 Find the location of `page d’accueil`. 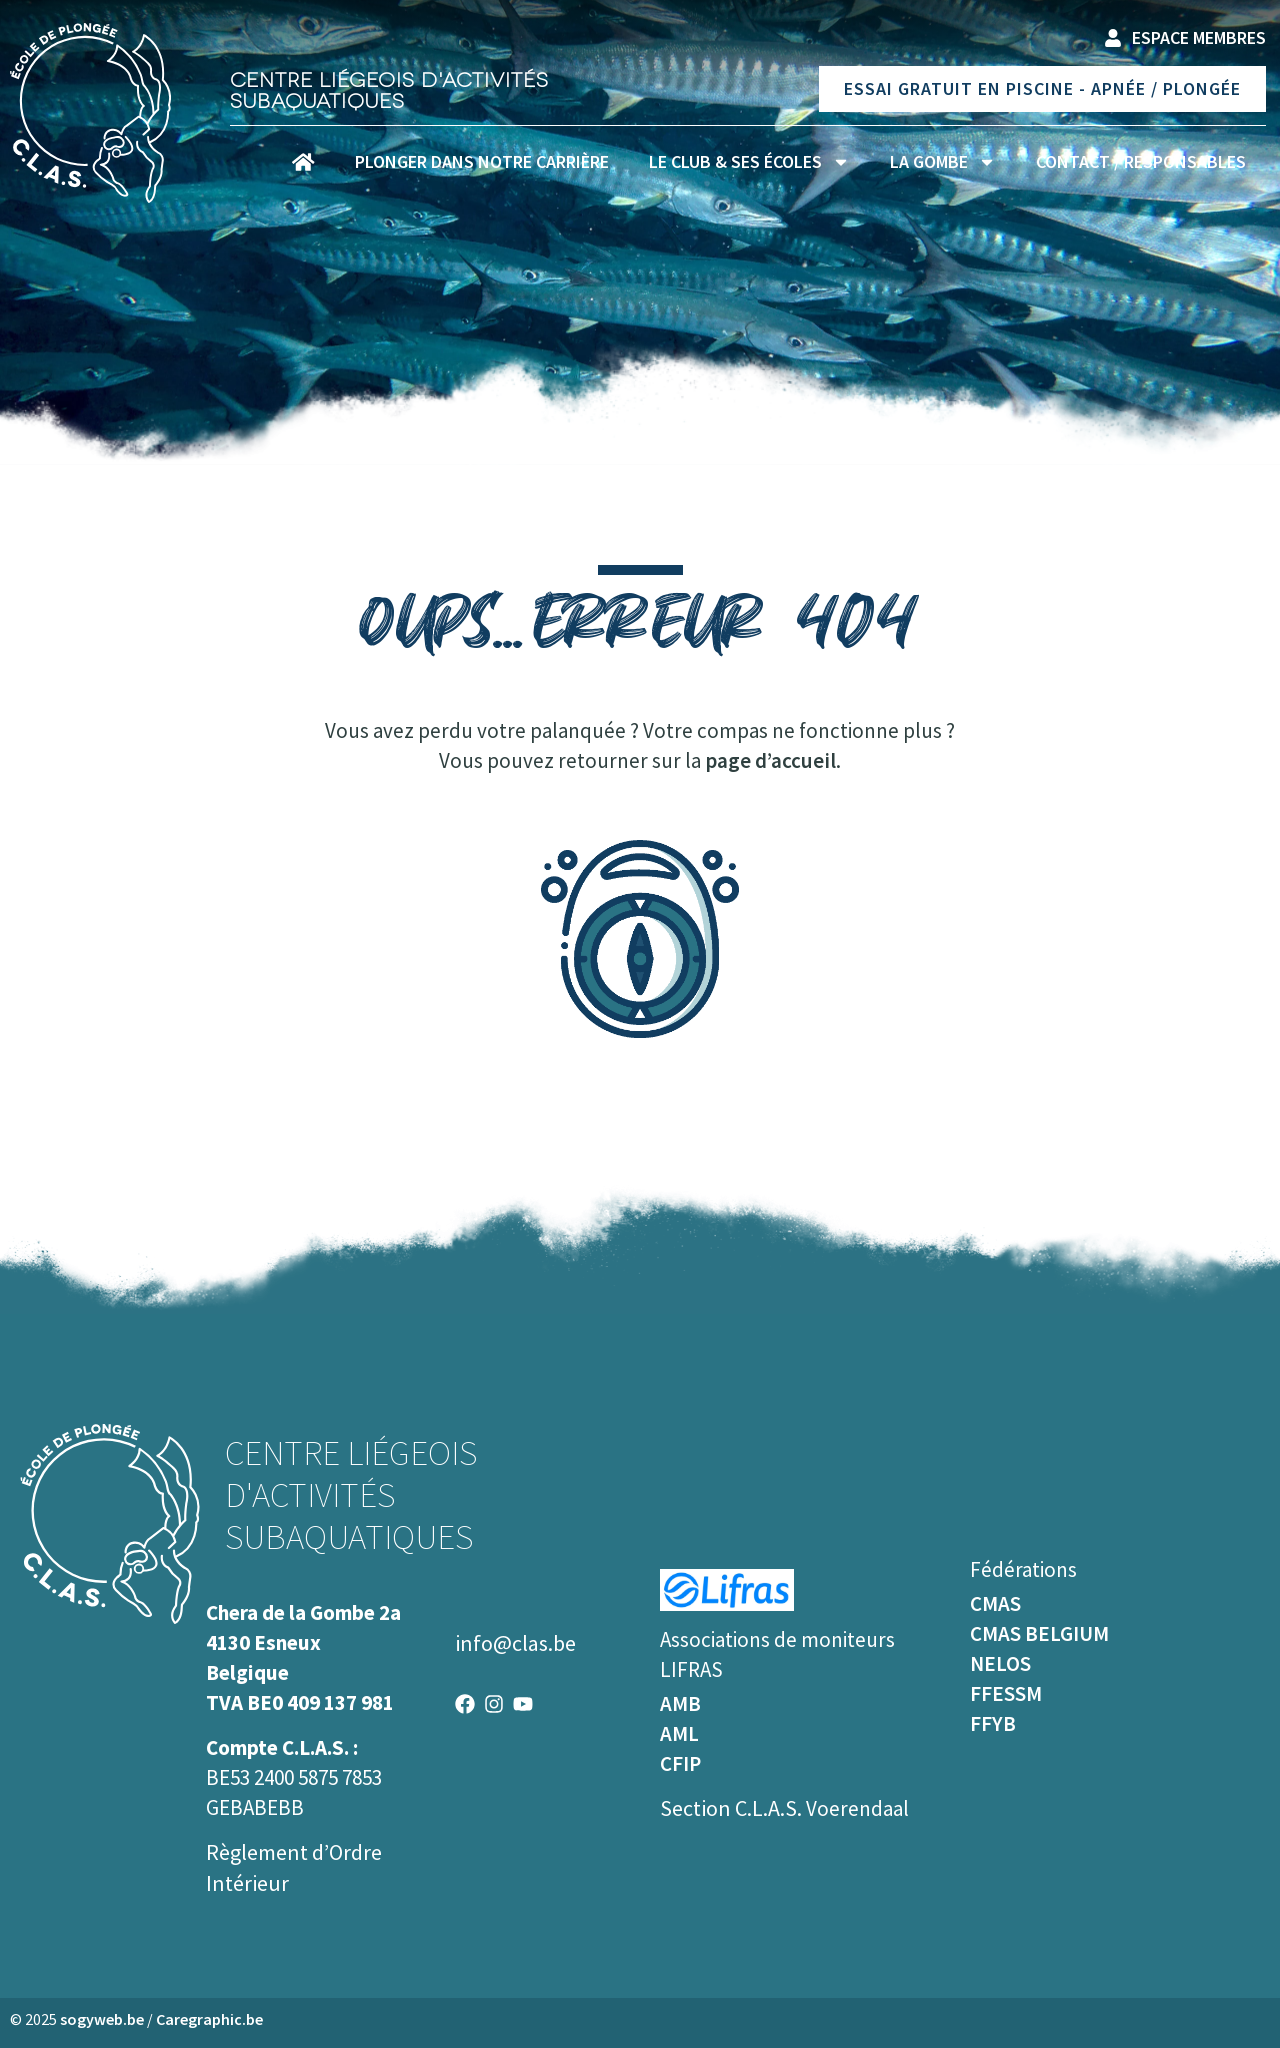

page d’accueil is located at coordinates (770, 760).